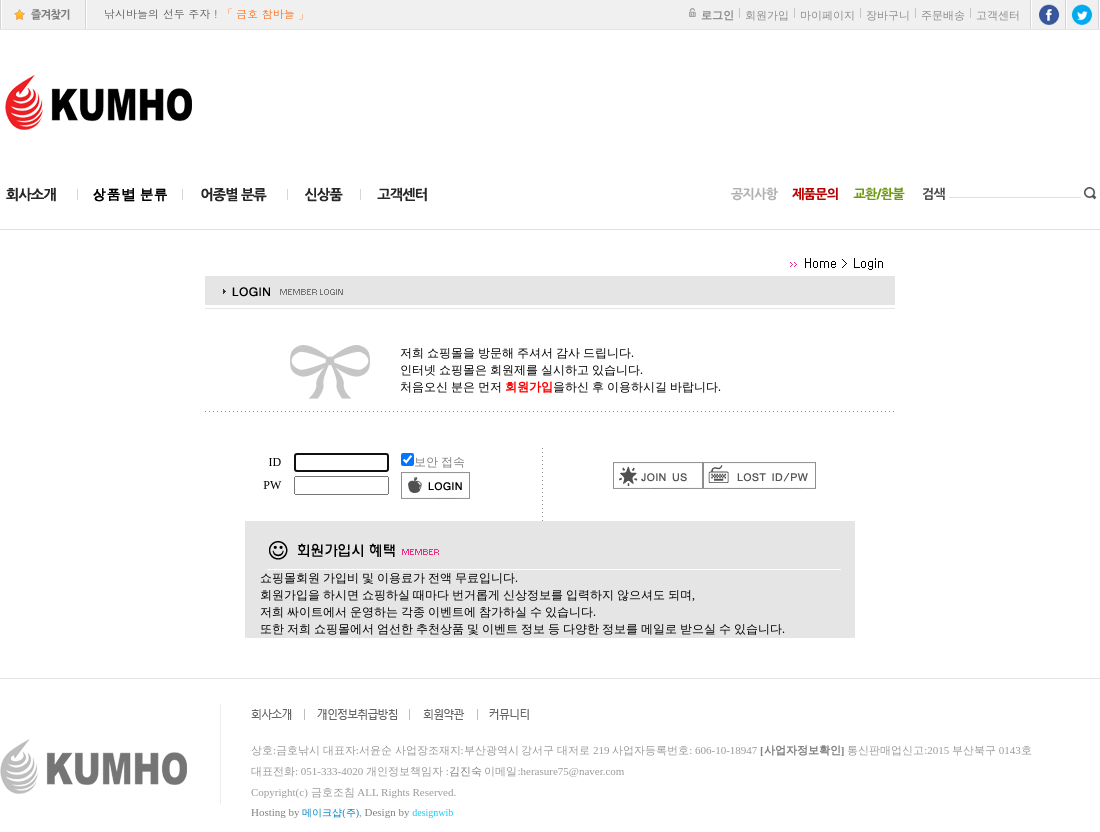  Describe the element at coordinates (465, 771) in the screenshot. I see `김진숙` at that location.